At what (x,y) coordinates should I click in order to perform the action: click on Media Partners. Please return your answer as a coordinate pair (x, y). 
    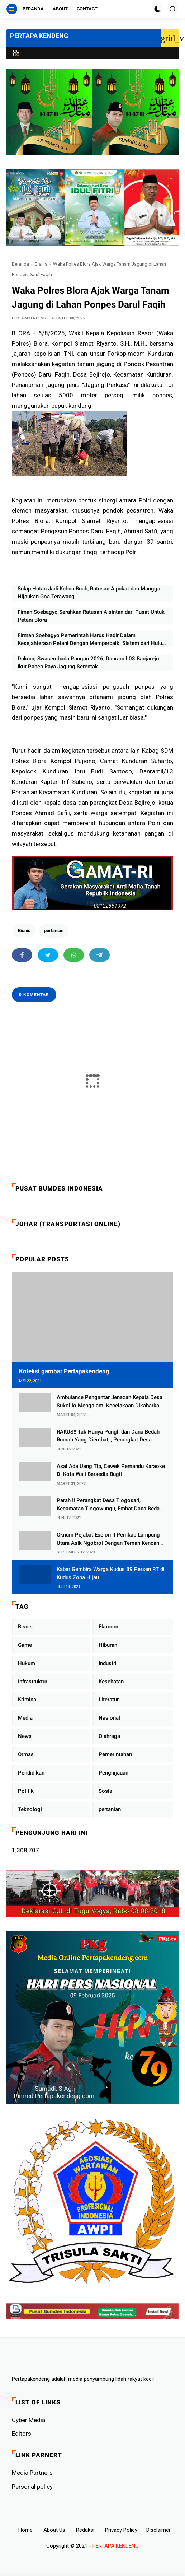
    Looking at the image, I should click on (32, 2472).